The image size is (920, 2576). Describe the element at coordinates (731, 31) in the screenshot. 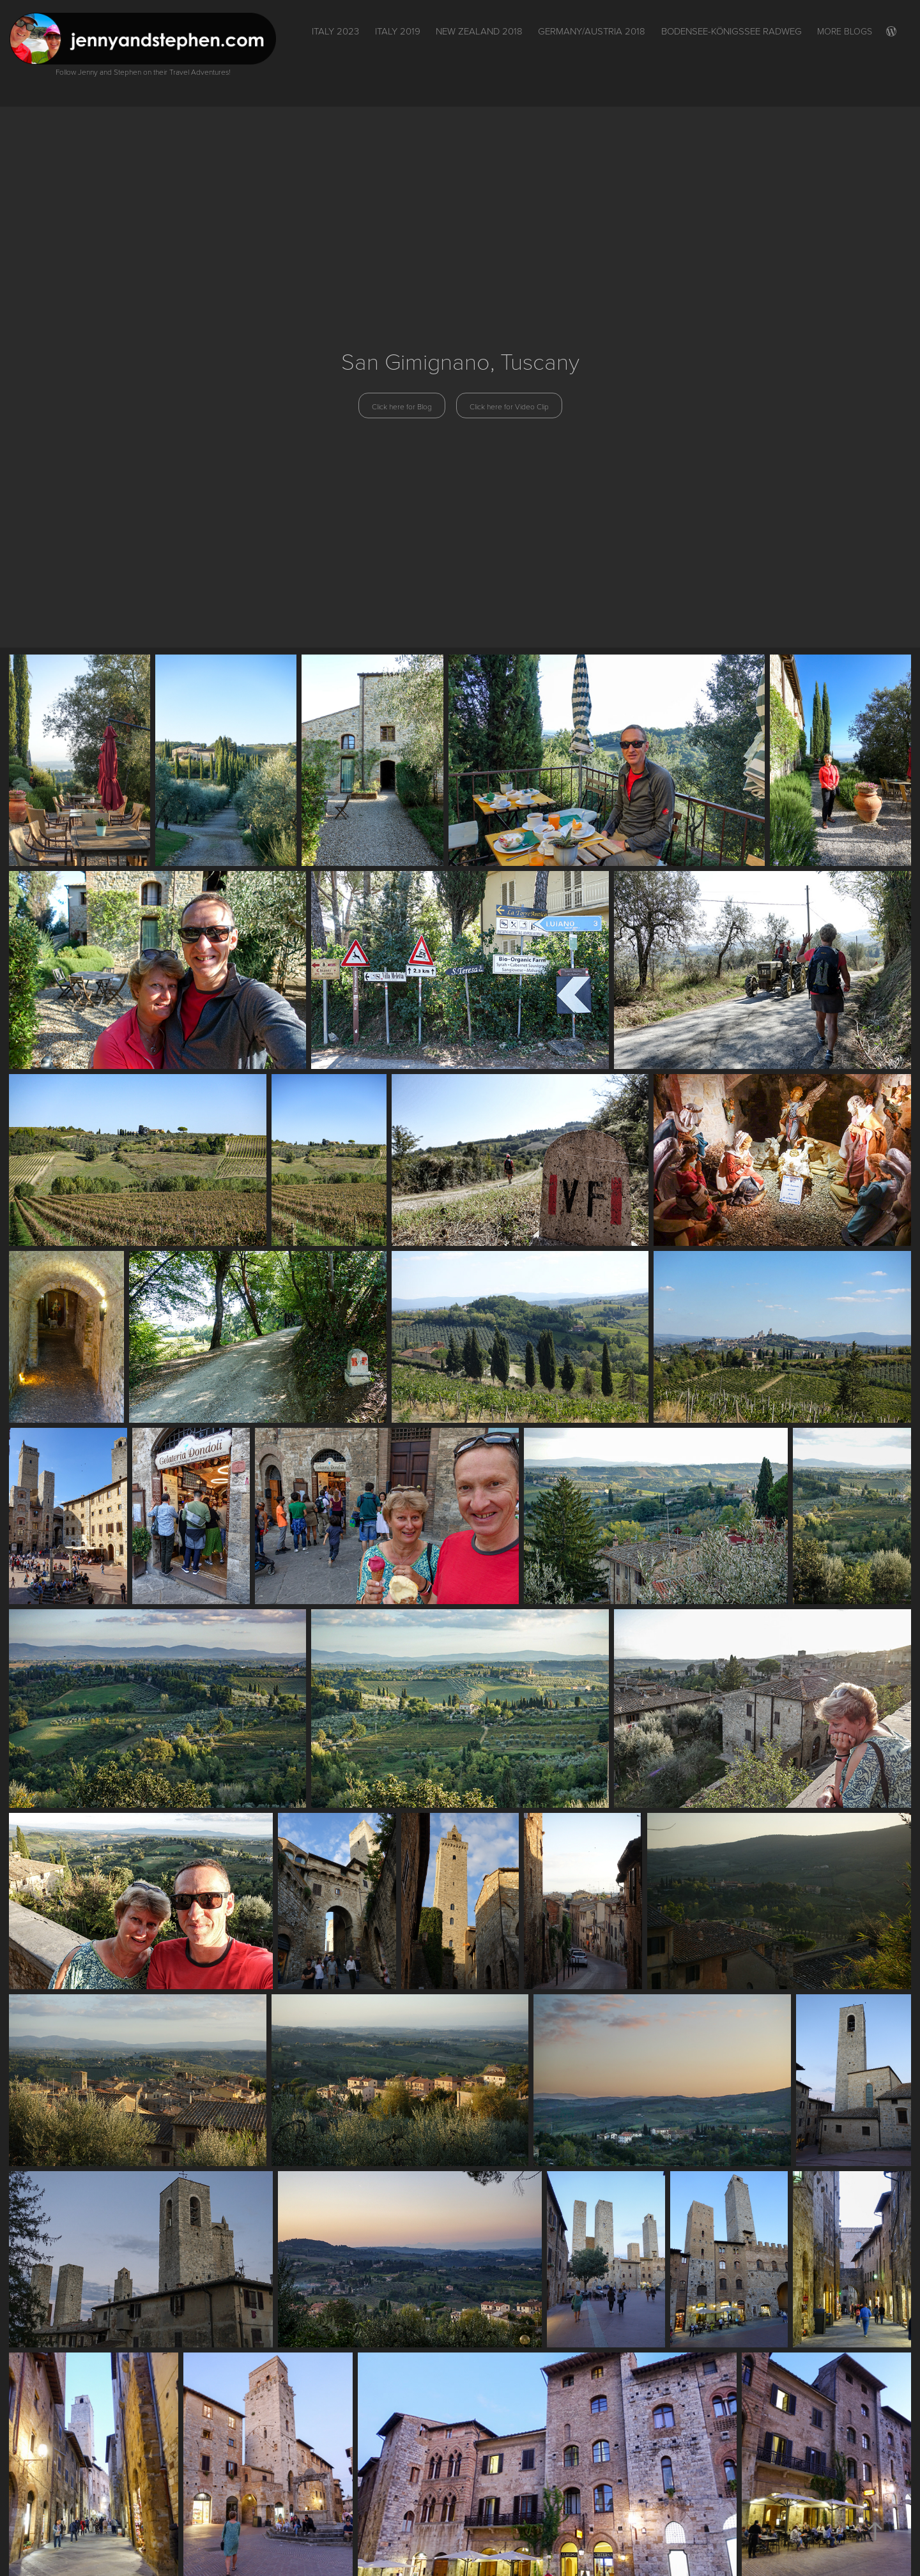

I see `Bodensee-Königssee Radweg` at that location.